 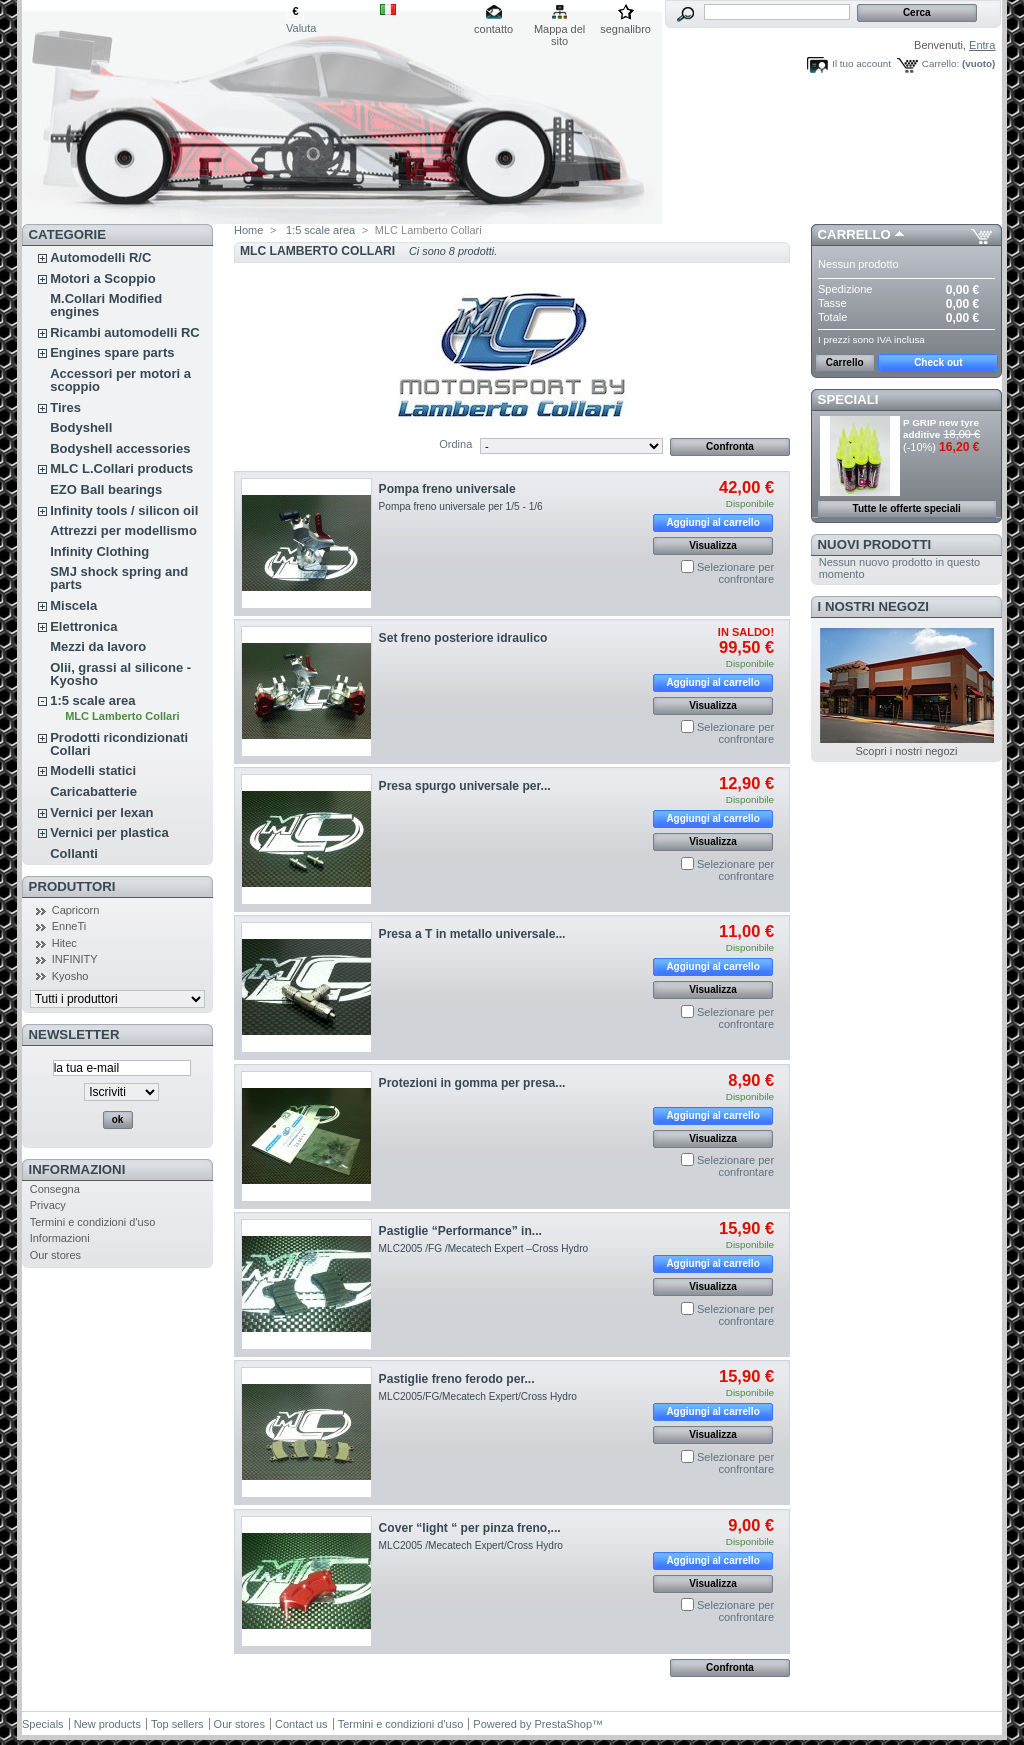 What do you see at coordinates (848, 399) in the screenshot?
I see `Speciali` at bounding box center [848, 399].